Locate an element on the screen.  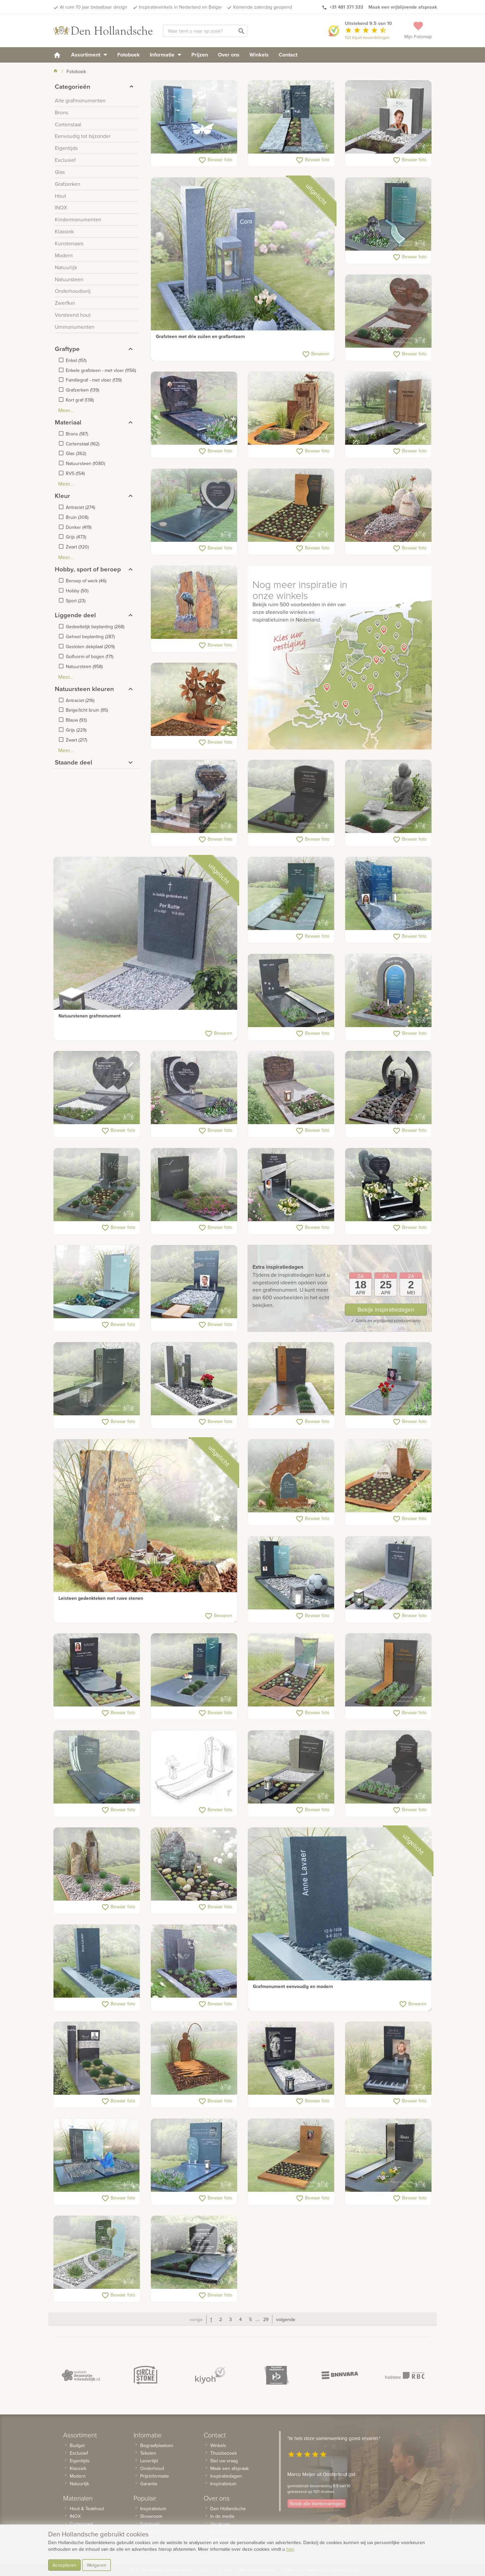
Bekijk alle klantervaringen is located at coordinates (316, 2503).